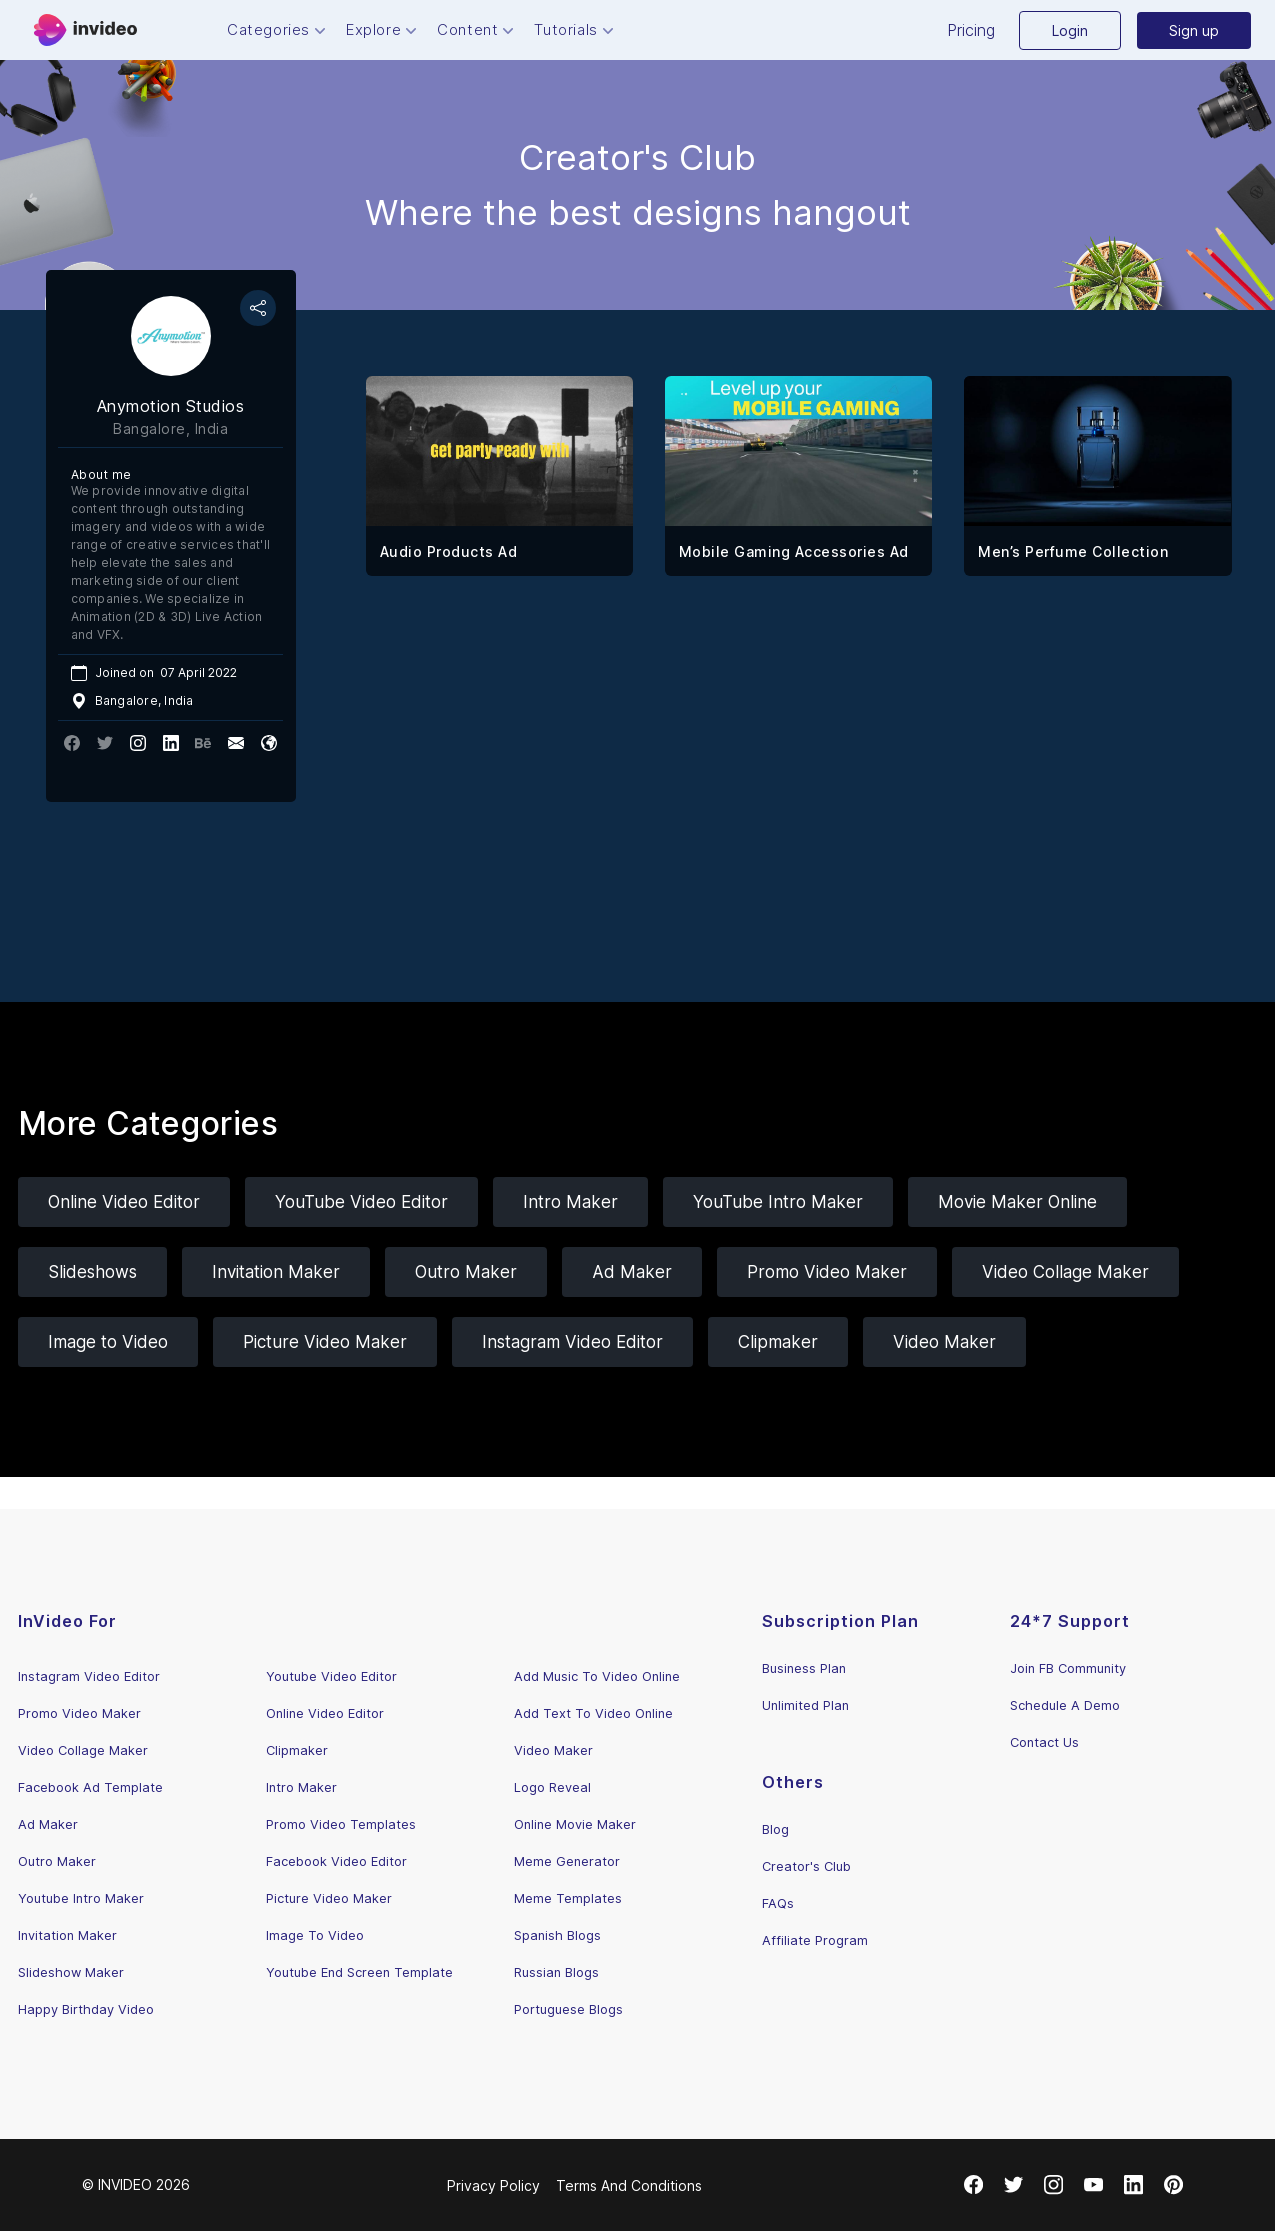 Image resolution: width=1275 pixels, height=2231 pixels. Describe the element at coordinates (1017, 1202) in the screenshot. I see `Movie Maker Online` at that location.